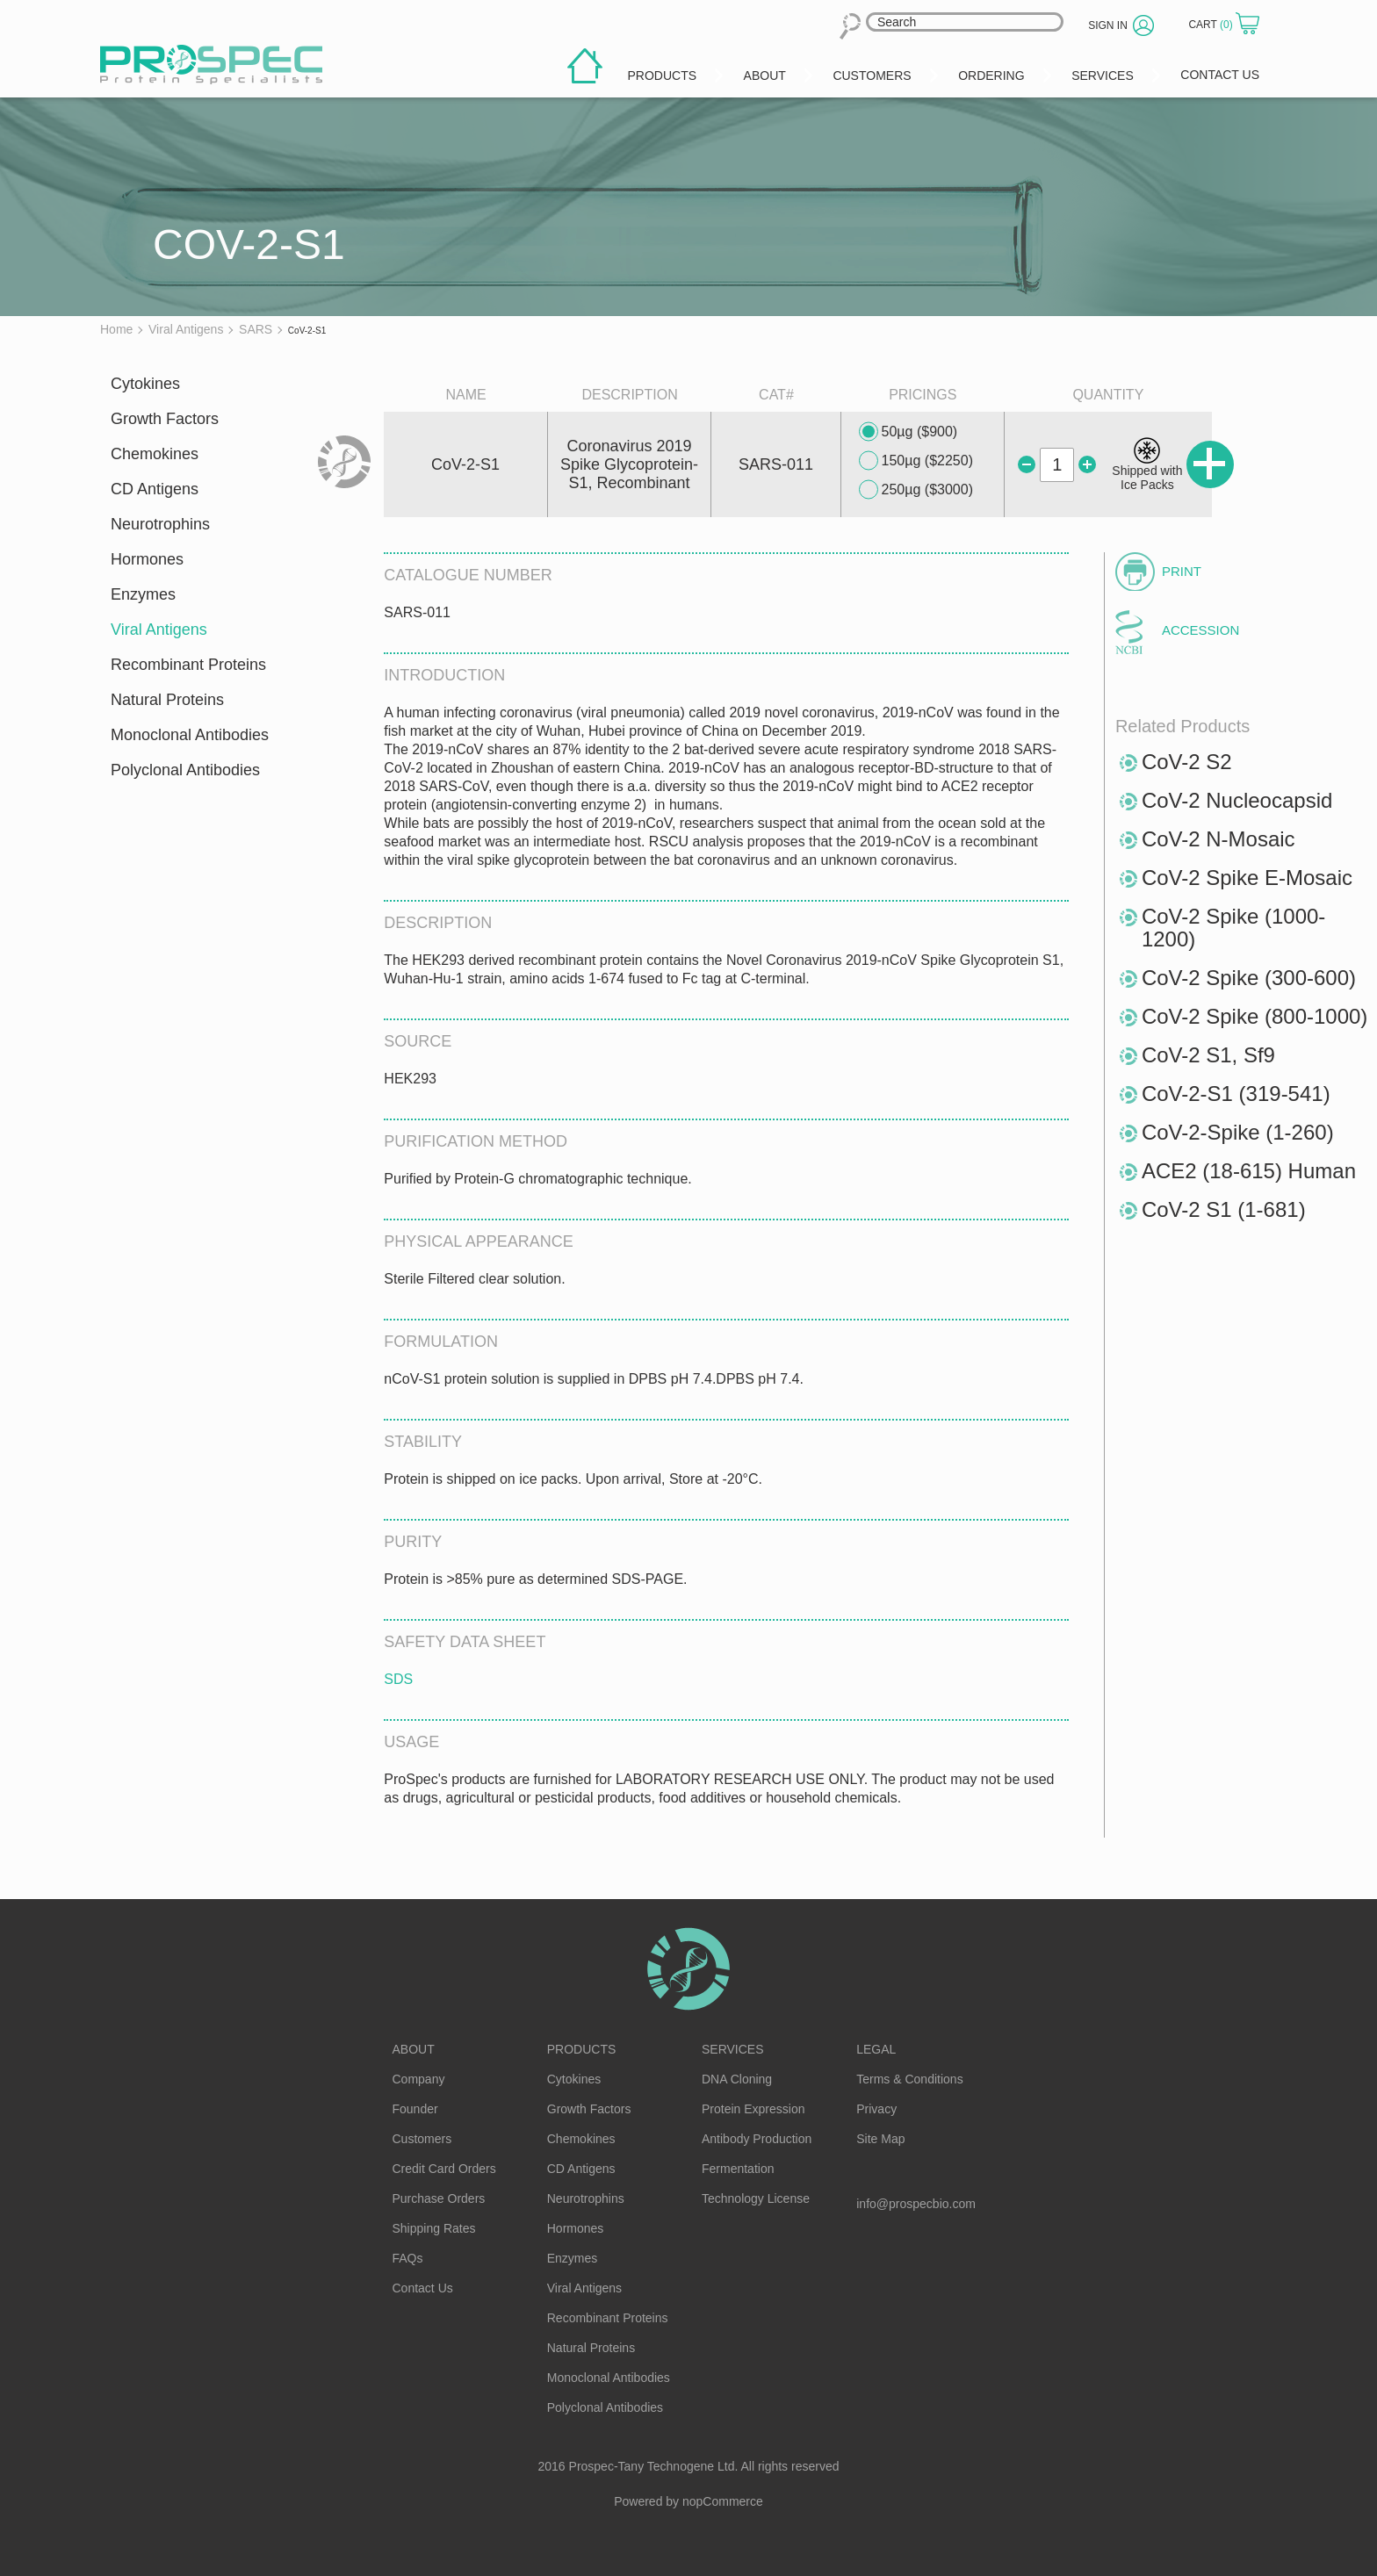 The height and width of the screenshot is (2576, 1377). Describe the element at coordinates (1181, 571) in the screenshot. I see `Print` at that location.